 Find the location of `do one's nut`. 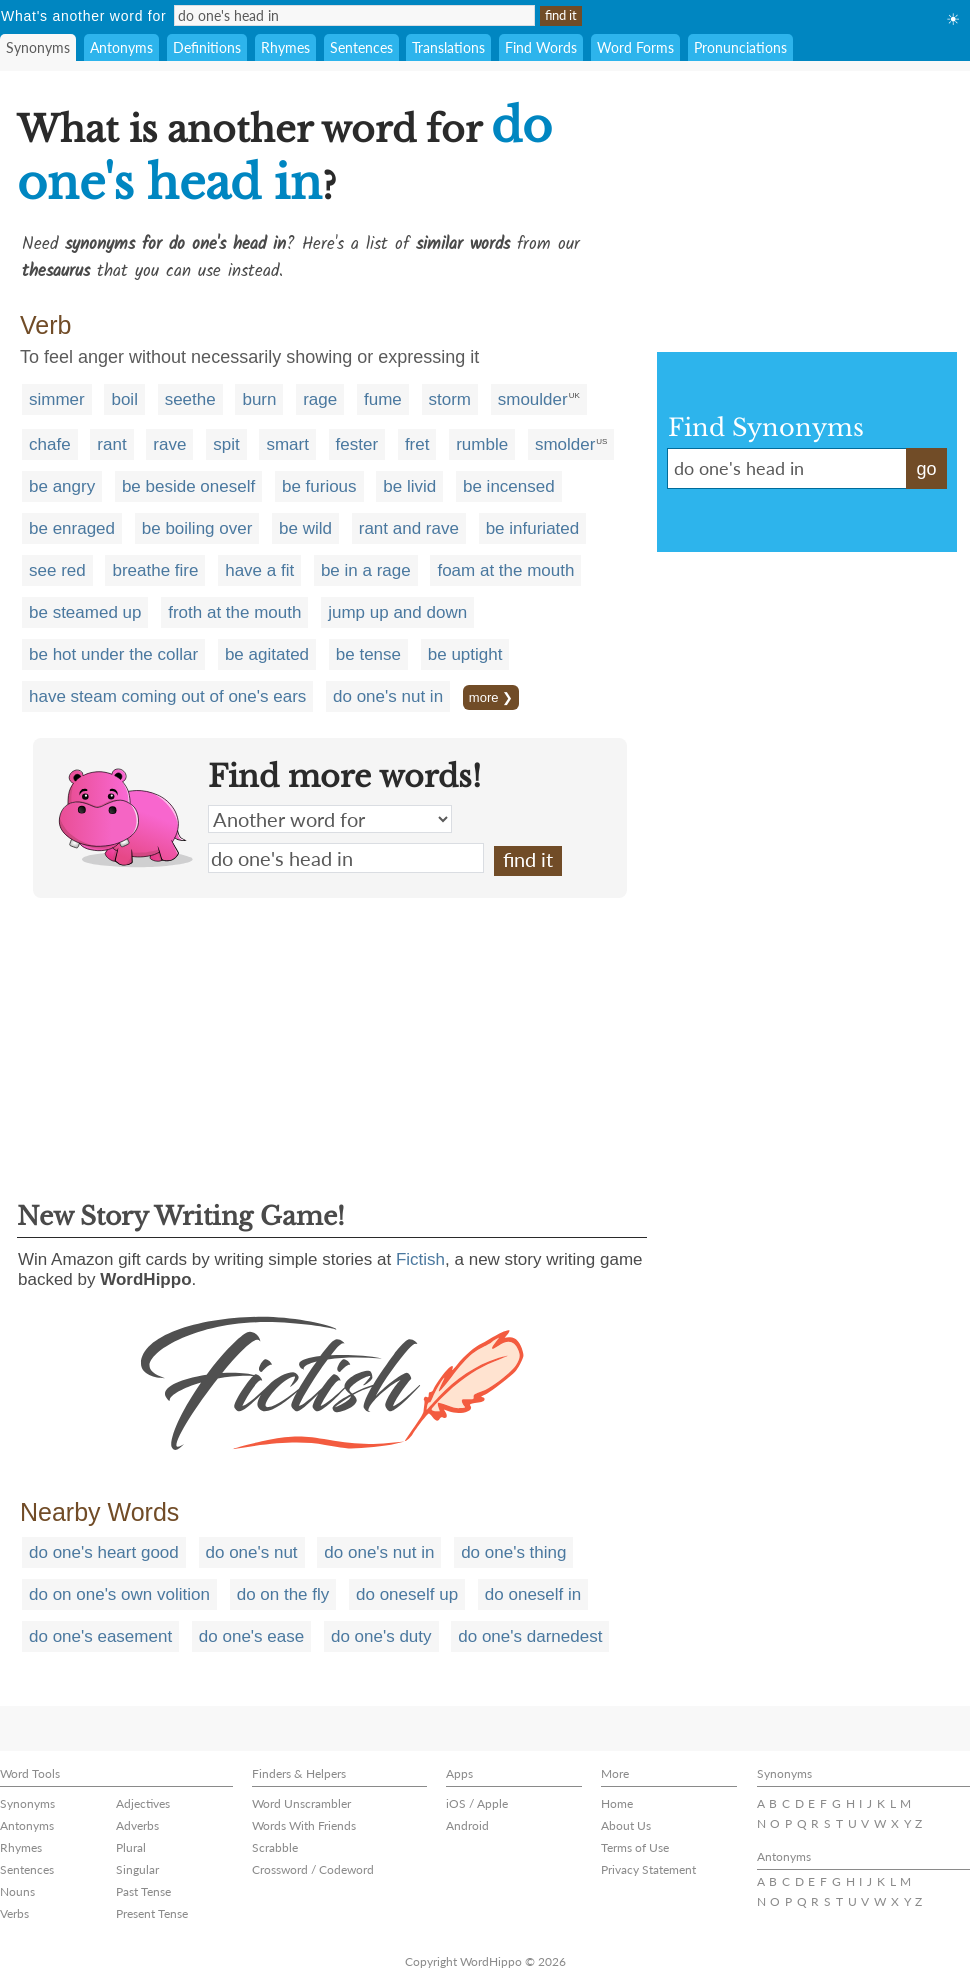

do one's nut is located at coordinates (252, 1552).